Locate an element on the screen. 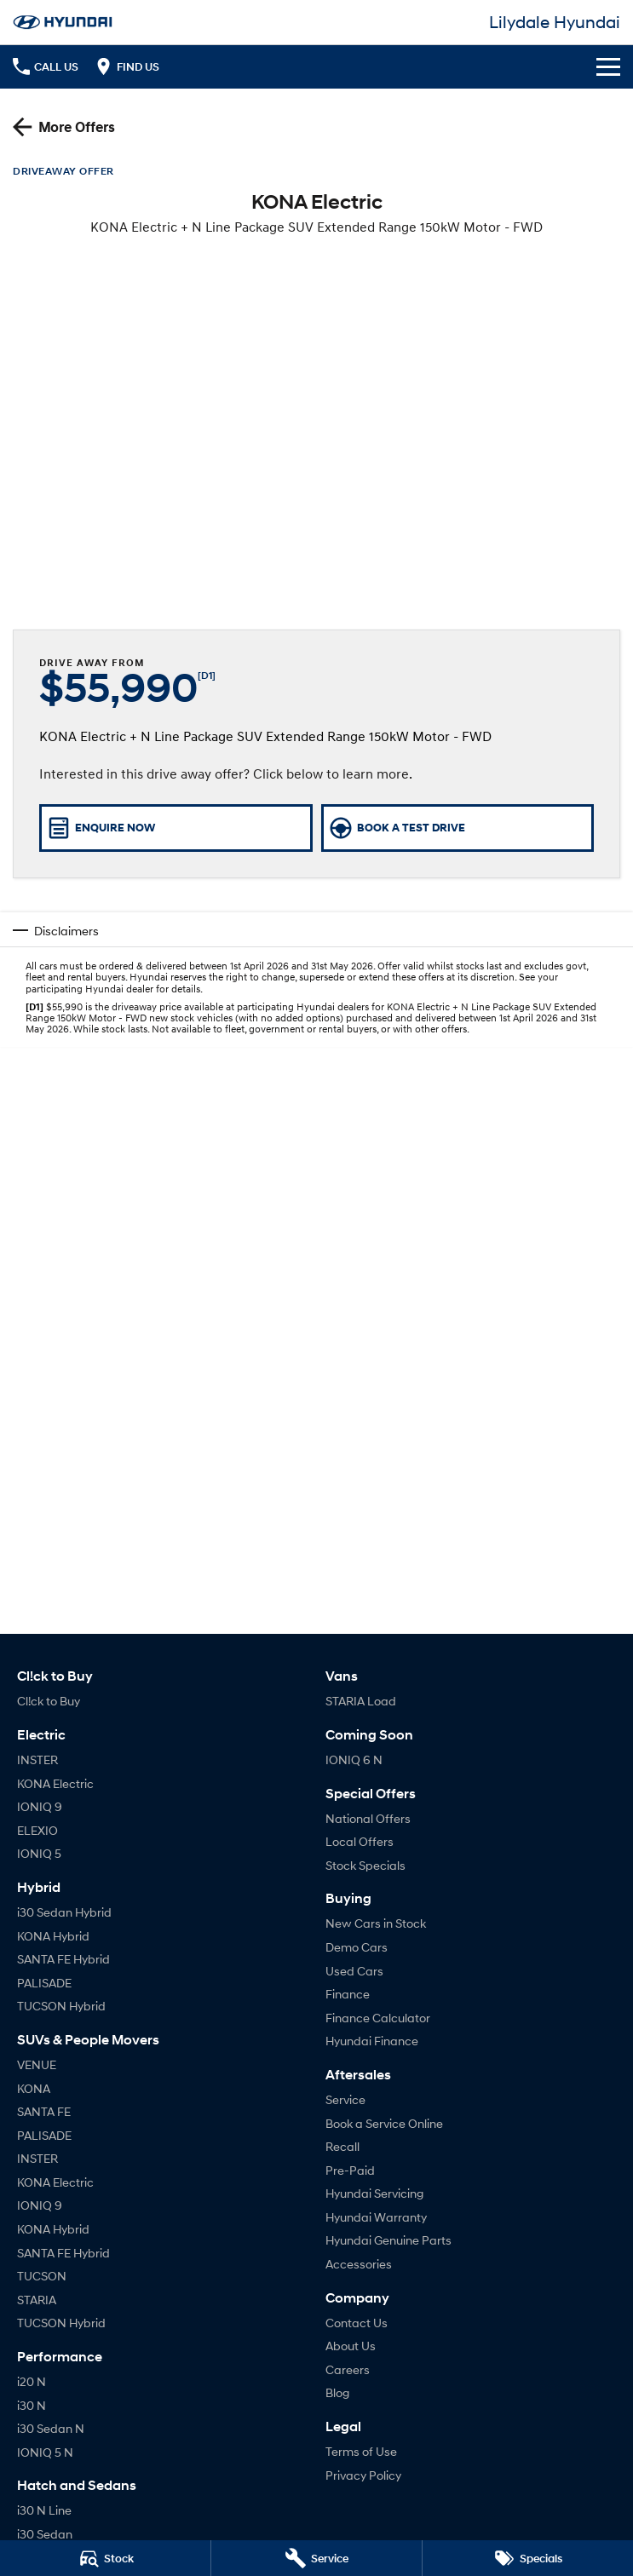 The image size is (633, 2576). STARIA is located at coordinates (36, 2299).